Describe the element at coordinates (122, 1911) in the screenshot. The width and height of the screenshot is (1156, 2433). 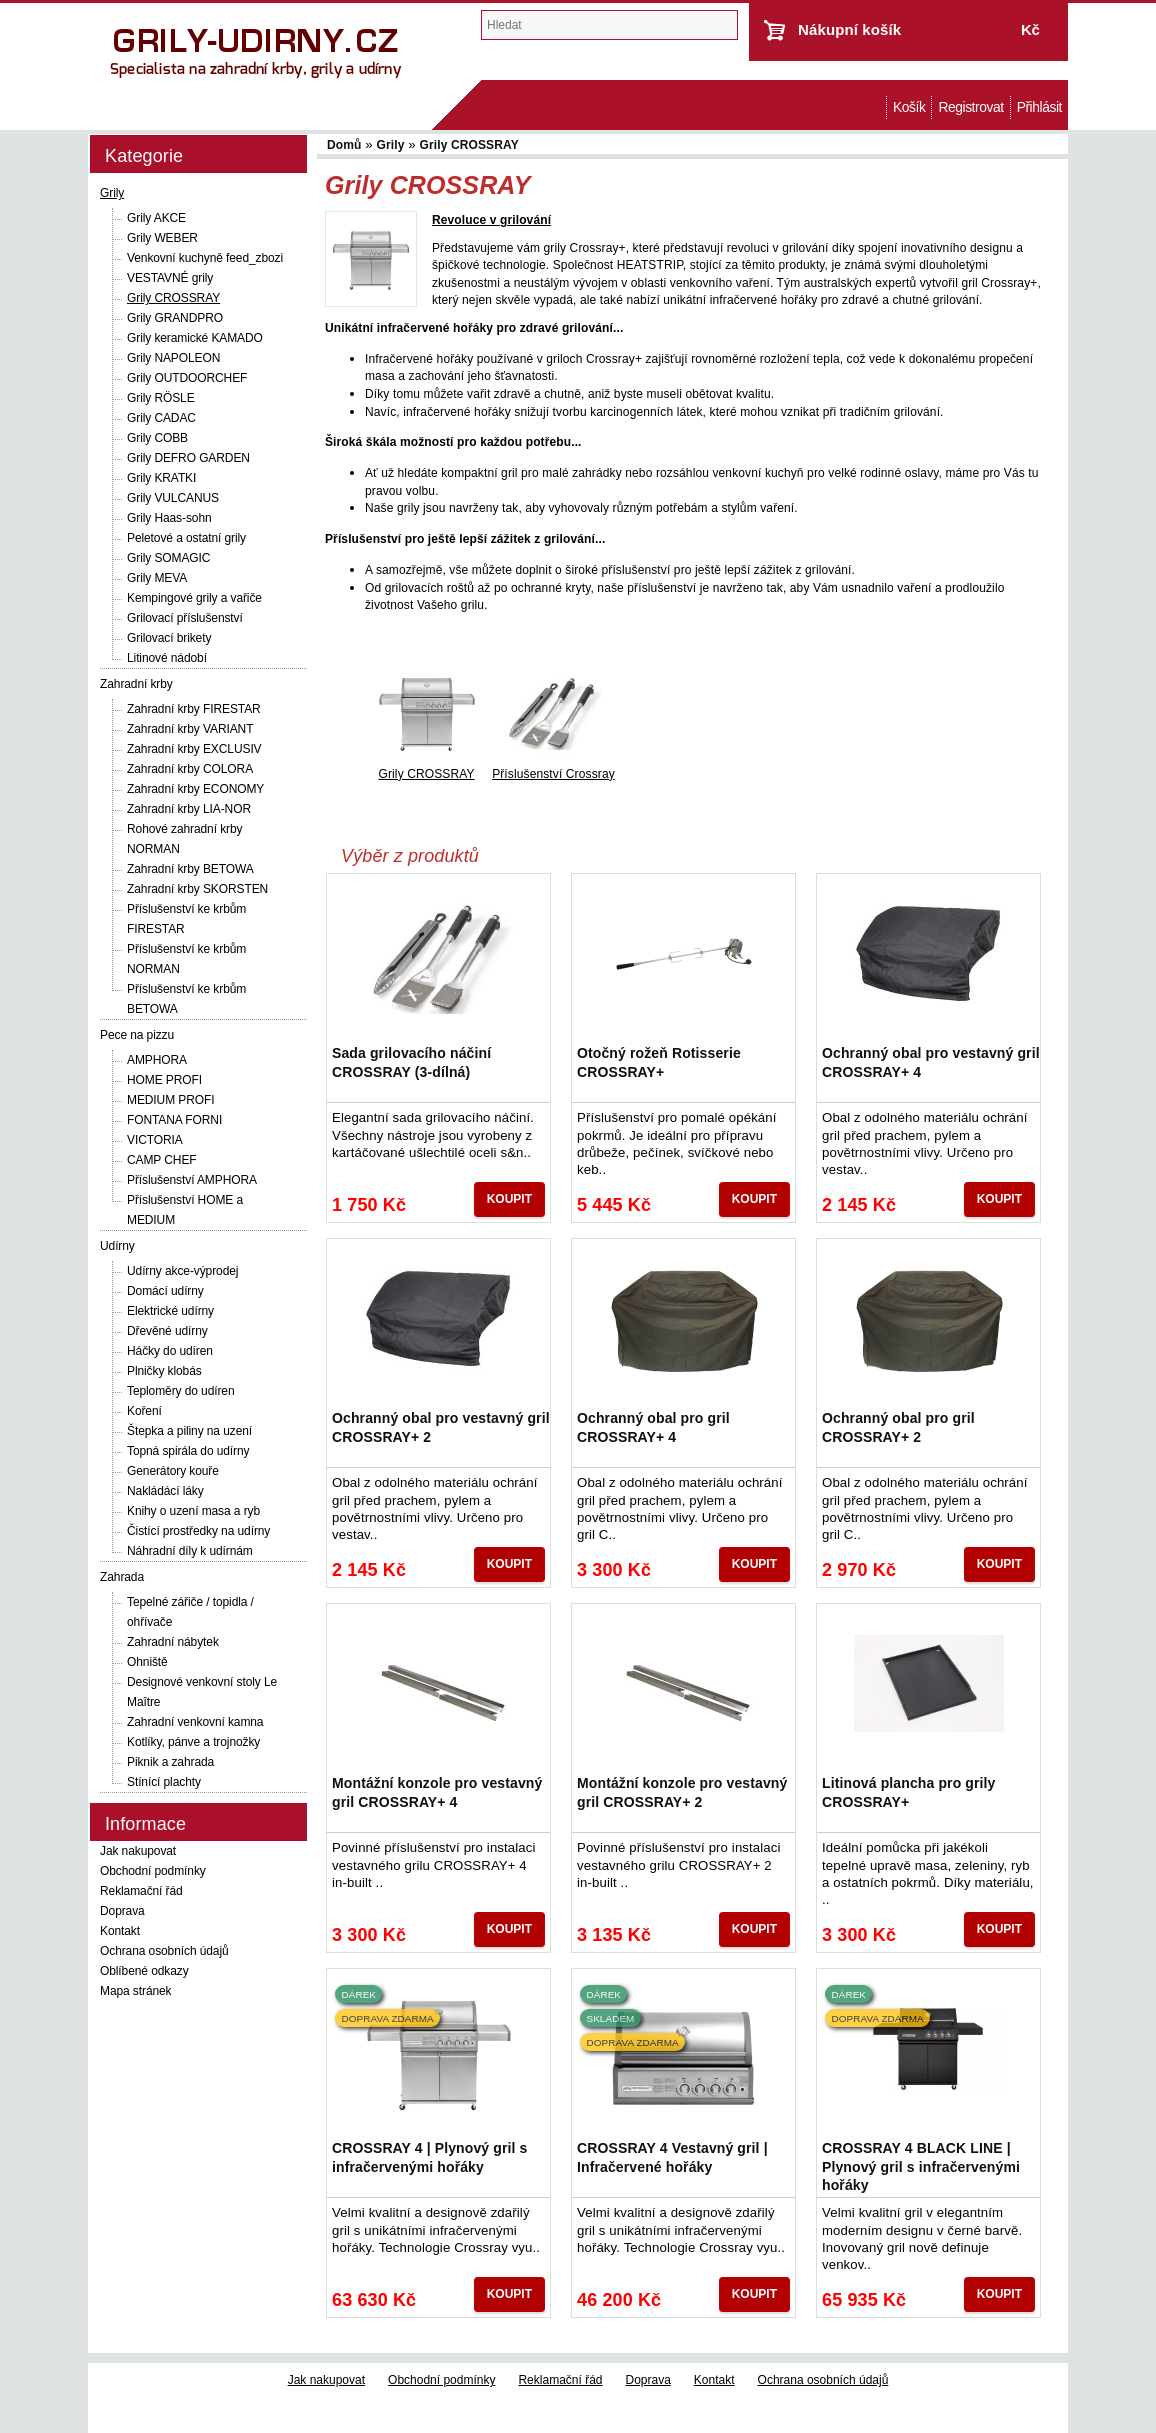
I see `Doprava` at that location.